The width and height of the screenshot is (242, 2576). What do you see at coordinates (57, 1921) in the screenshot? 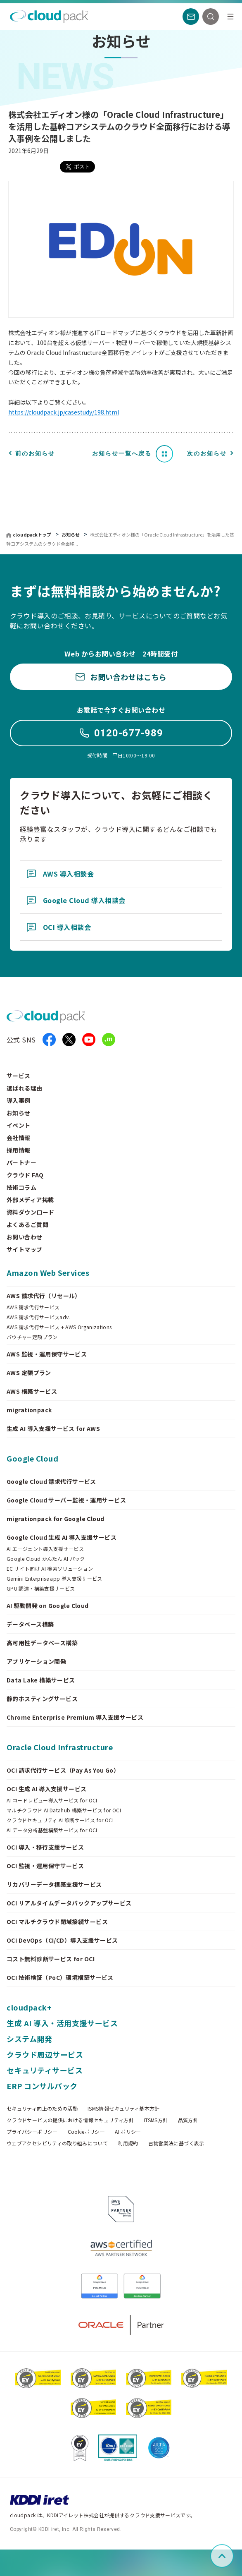
I see `OCI マルチクラウド閉域接続サービス` at bounding box center [57, 1921].